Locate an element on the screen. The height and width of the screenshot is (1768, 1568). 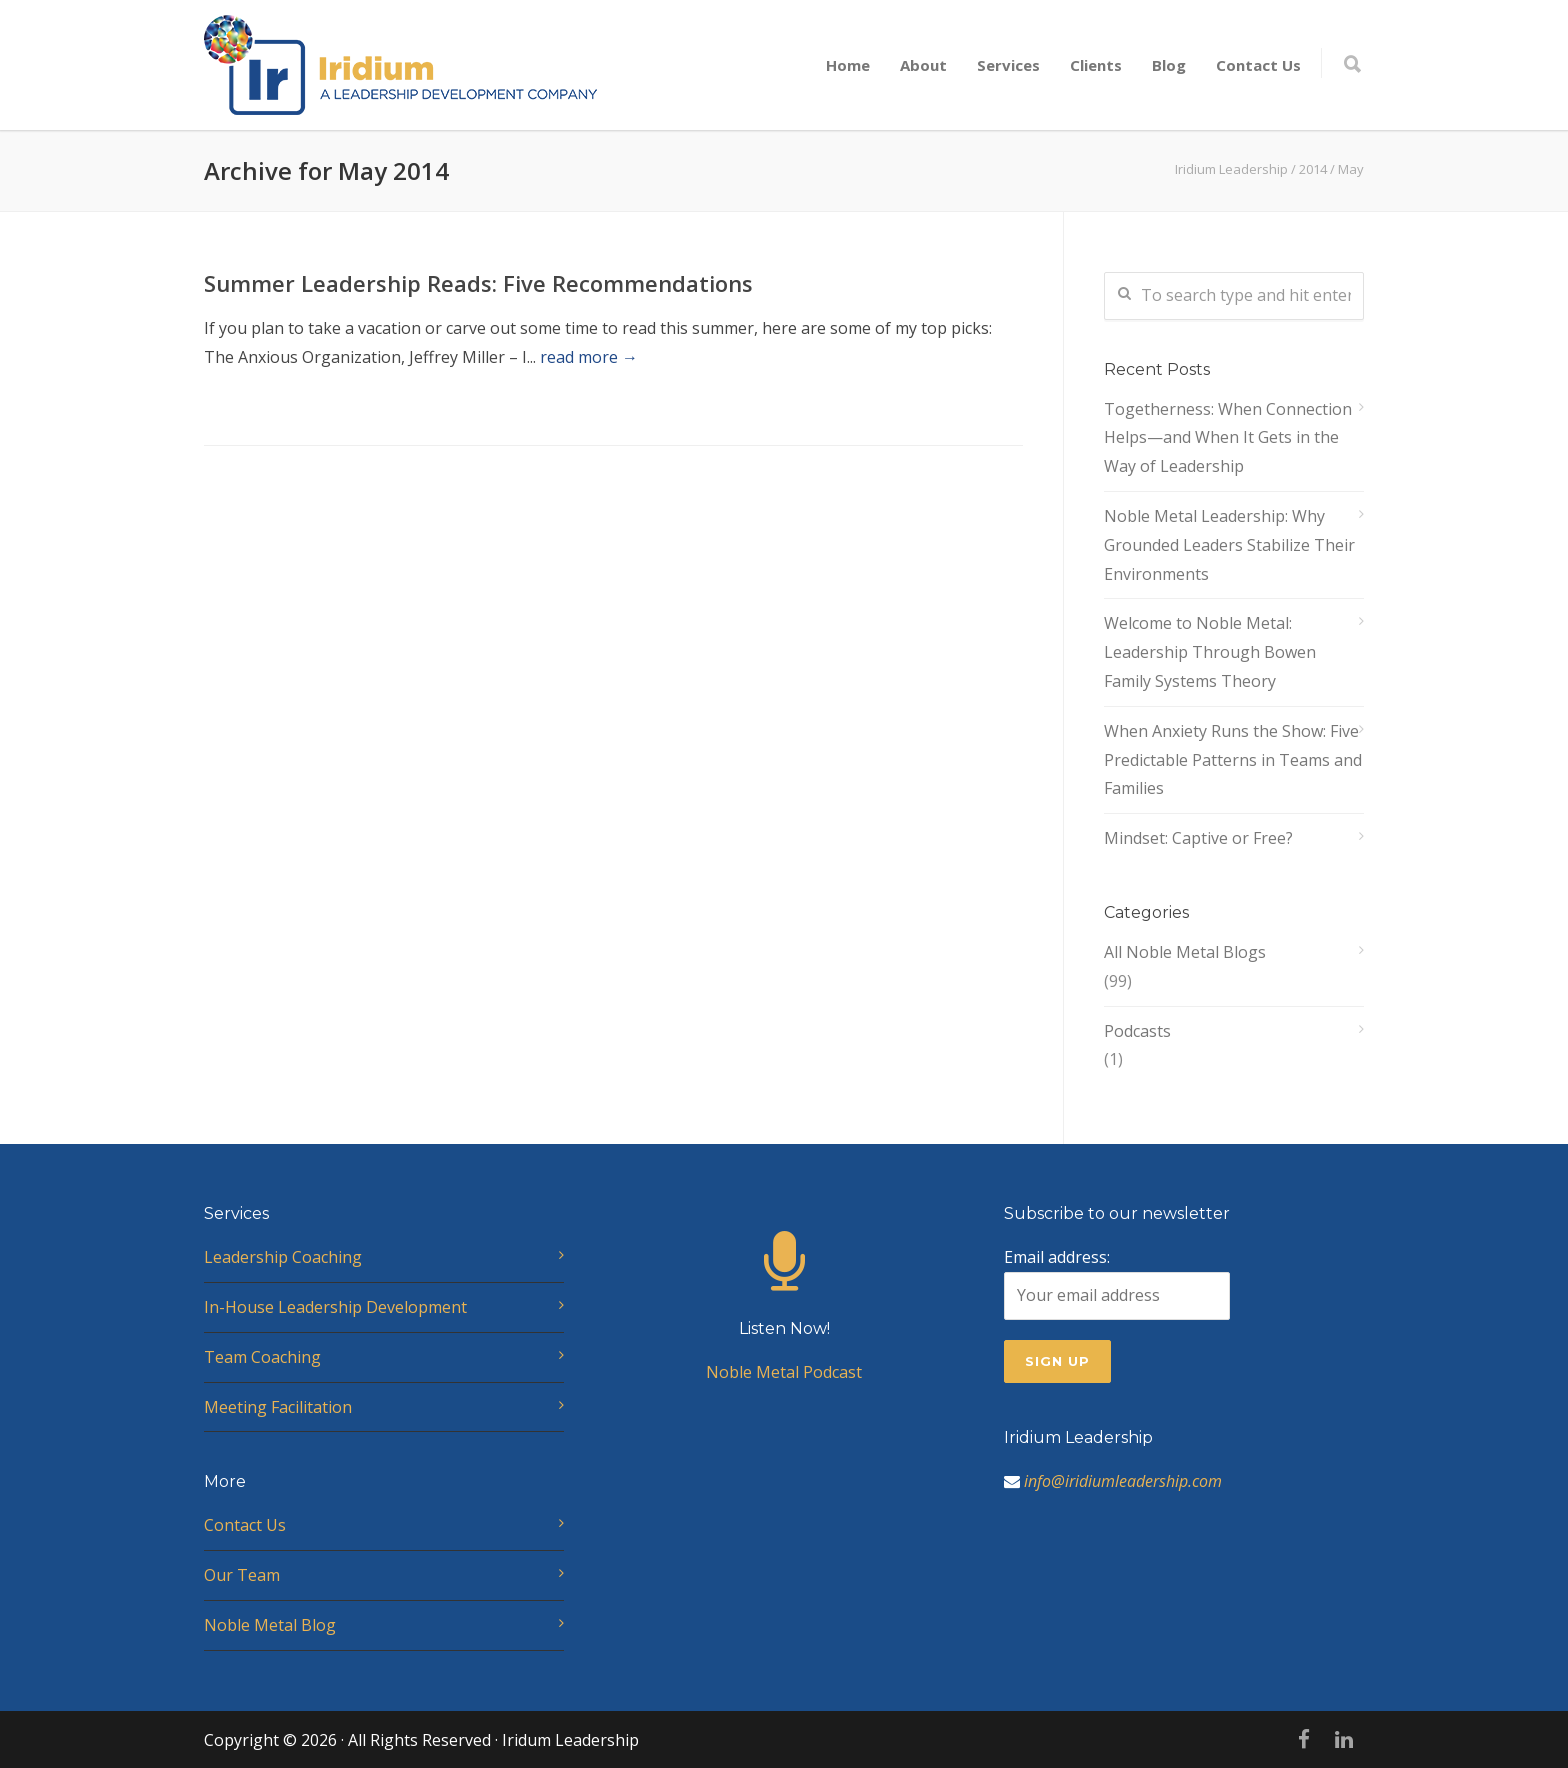
When Anxiety Runs the Show: Five Predictable Patterns in Teams and Families is located at coordinates (1233, 760).